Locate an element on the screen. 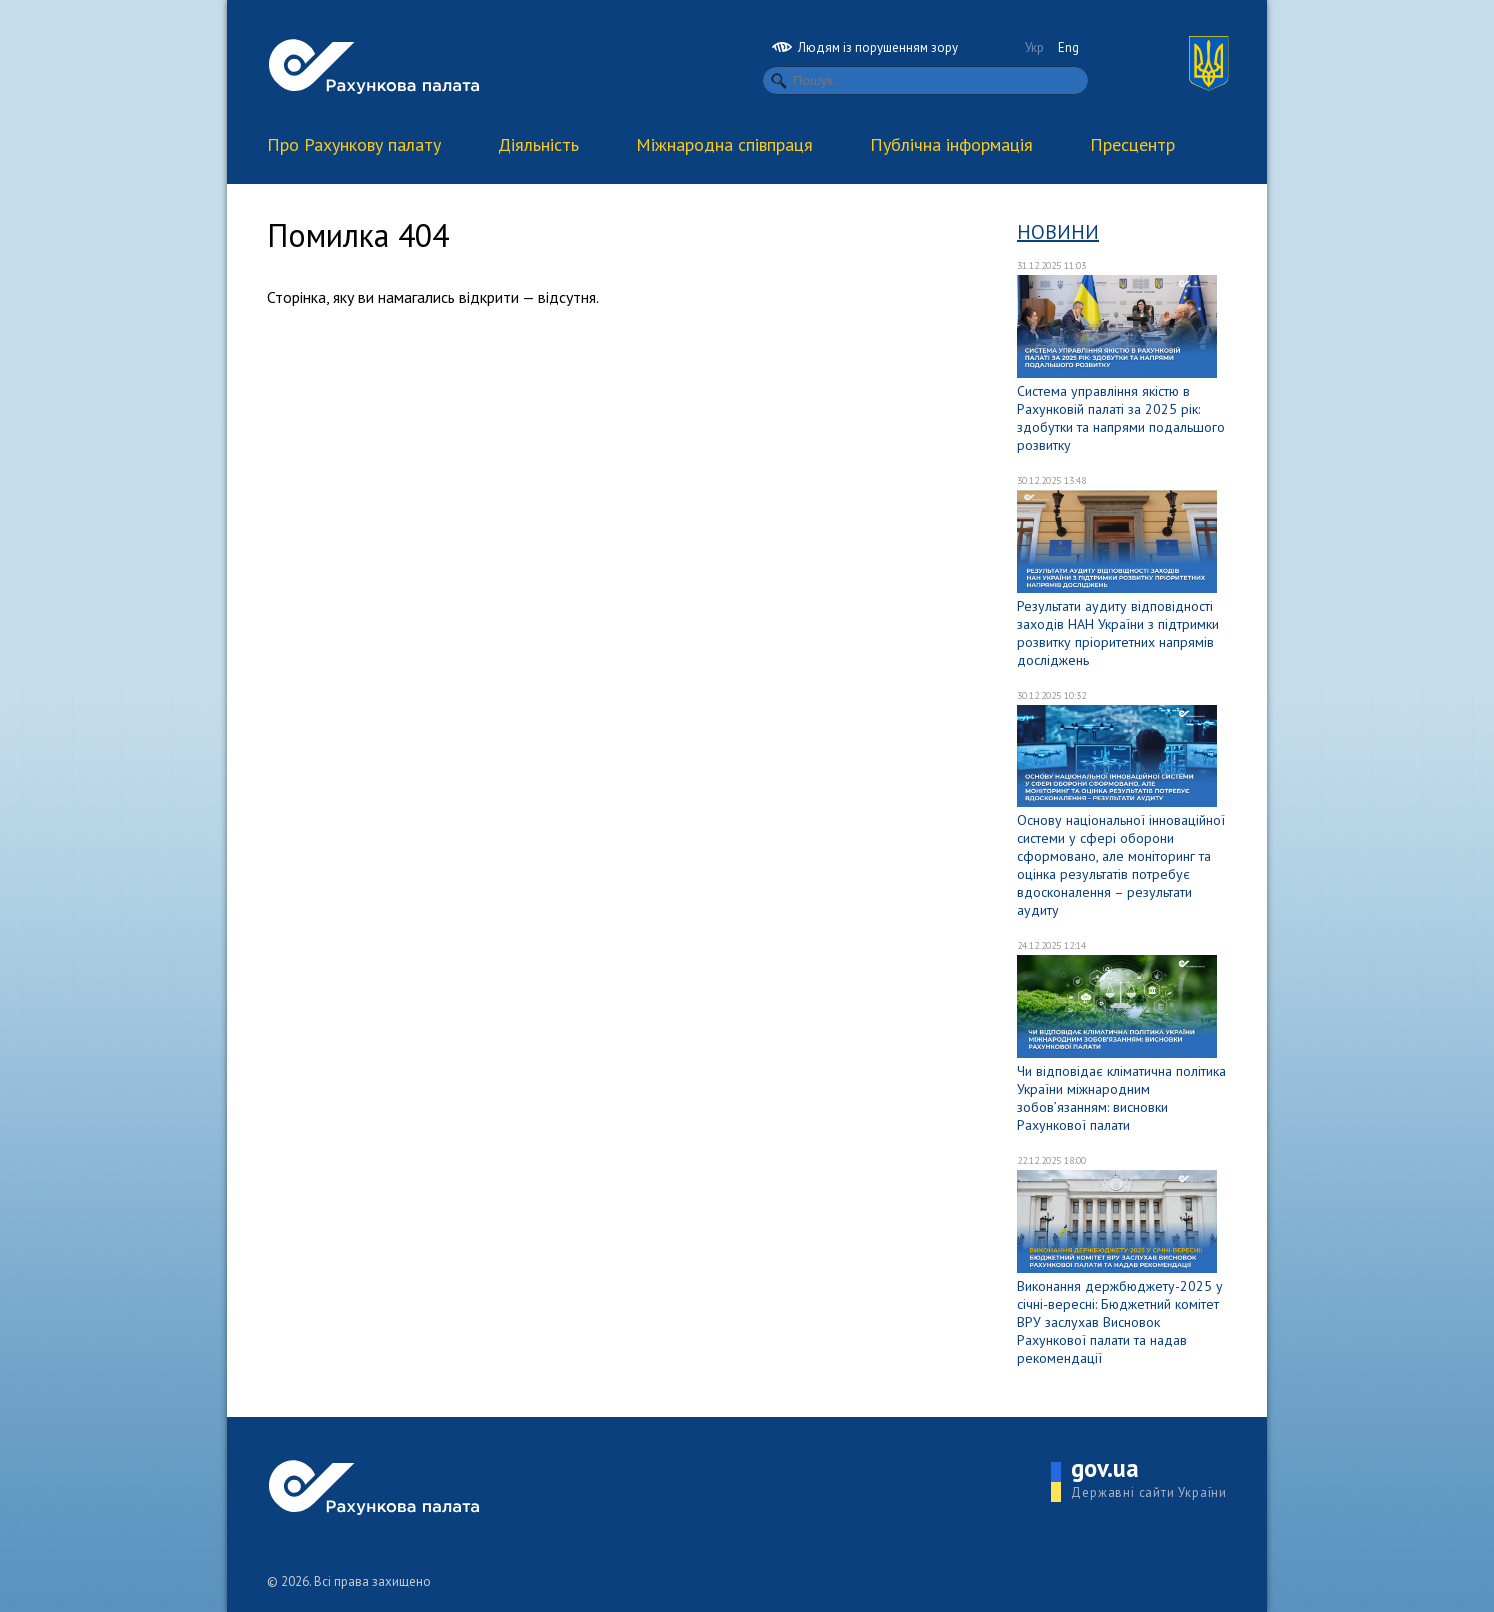 This screenshot has width=1494, height=1612. Результати аудиту відповідності заходів НАН України з підтримки розвитку пріоритетних напрямів досліджень is located at coordinates (1118, 633).